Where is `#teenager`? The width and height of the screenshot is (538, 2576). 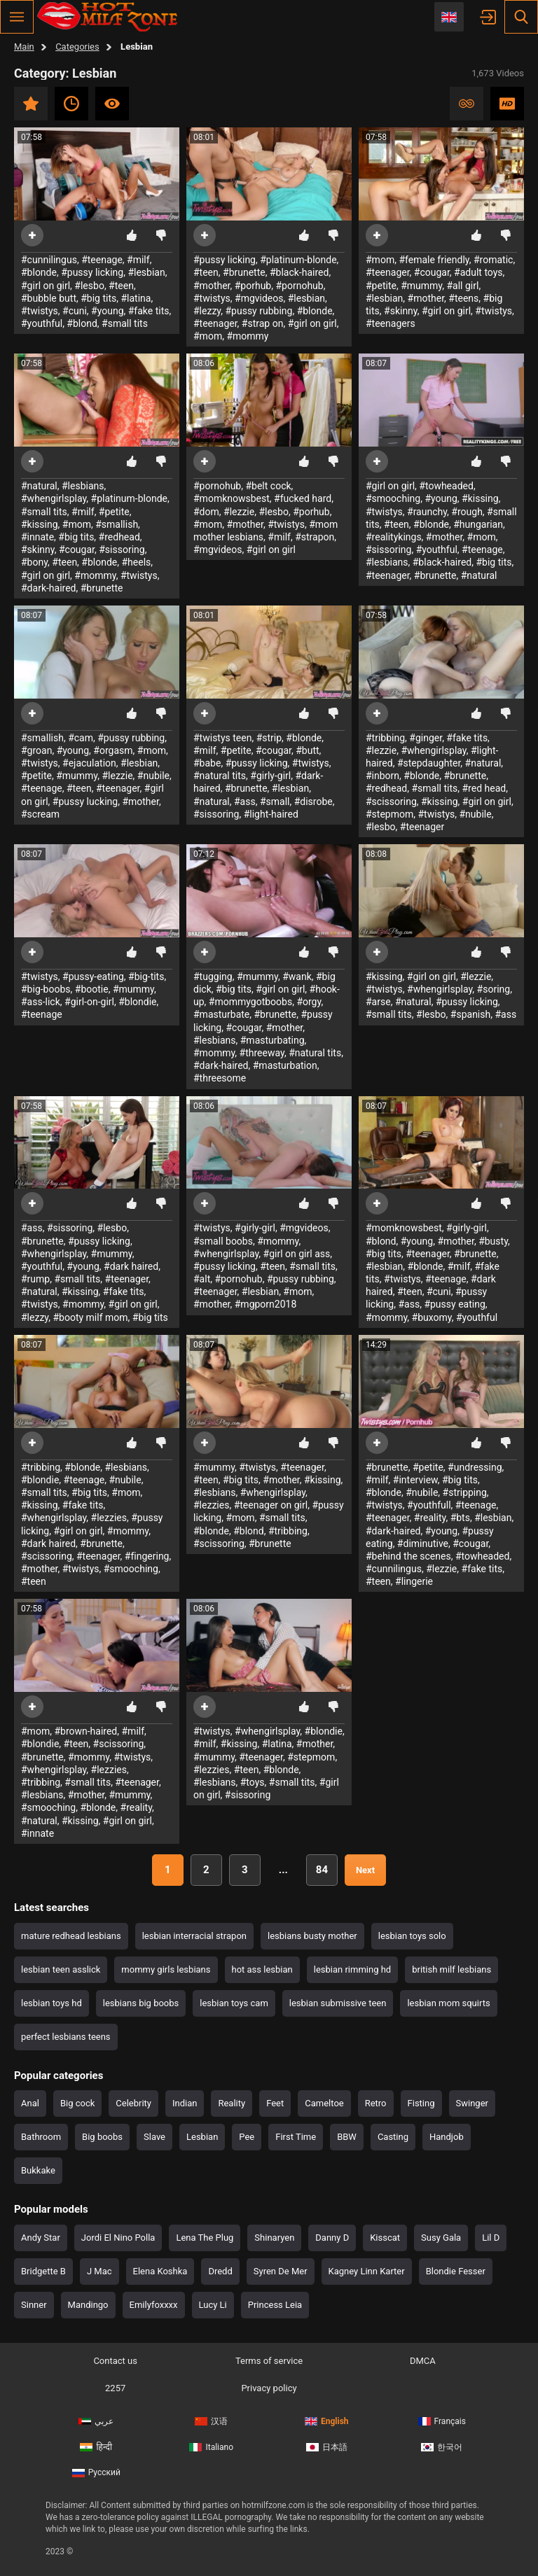
#teenager is located at coordinates (215, 323).